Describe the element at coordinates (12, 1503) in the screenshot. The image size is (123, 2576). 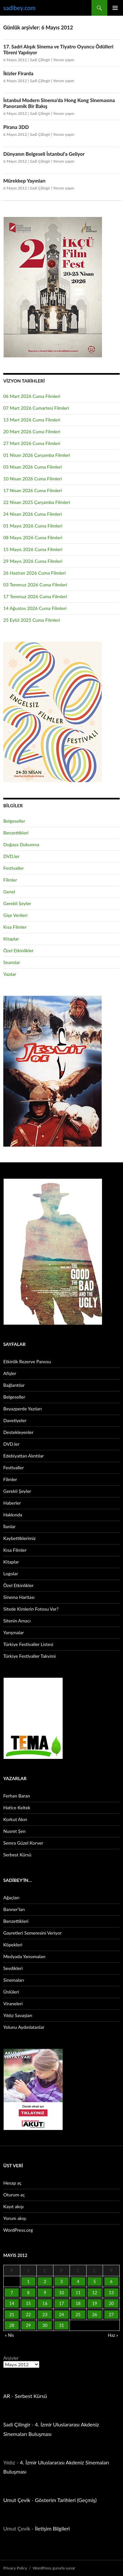
I see `Haberler` at that location.